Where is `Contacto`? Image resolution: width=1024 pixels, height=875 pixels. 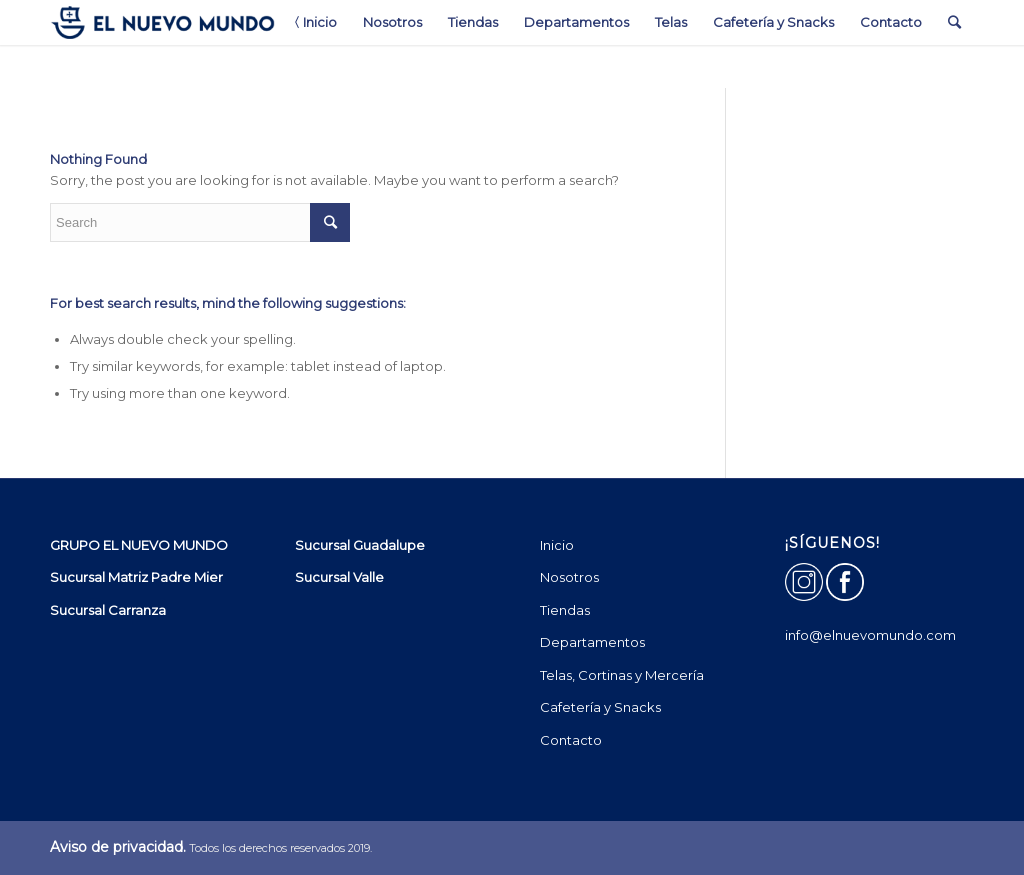
Contacto is located at coordinates (571, 740).